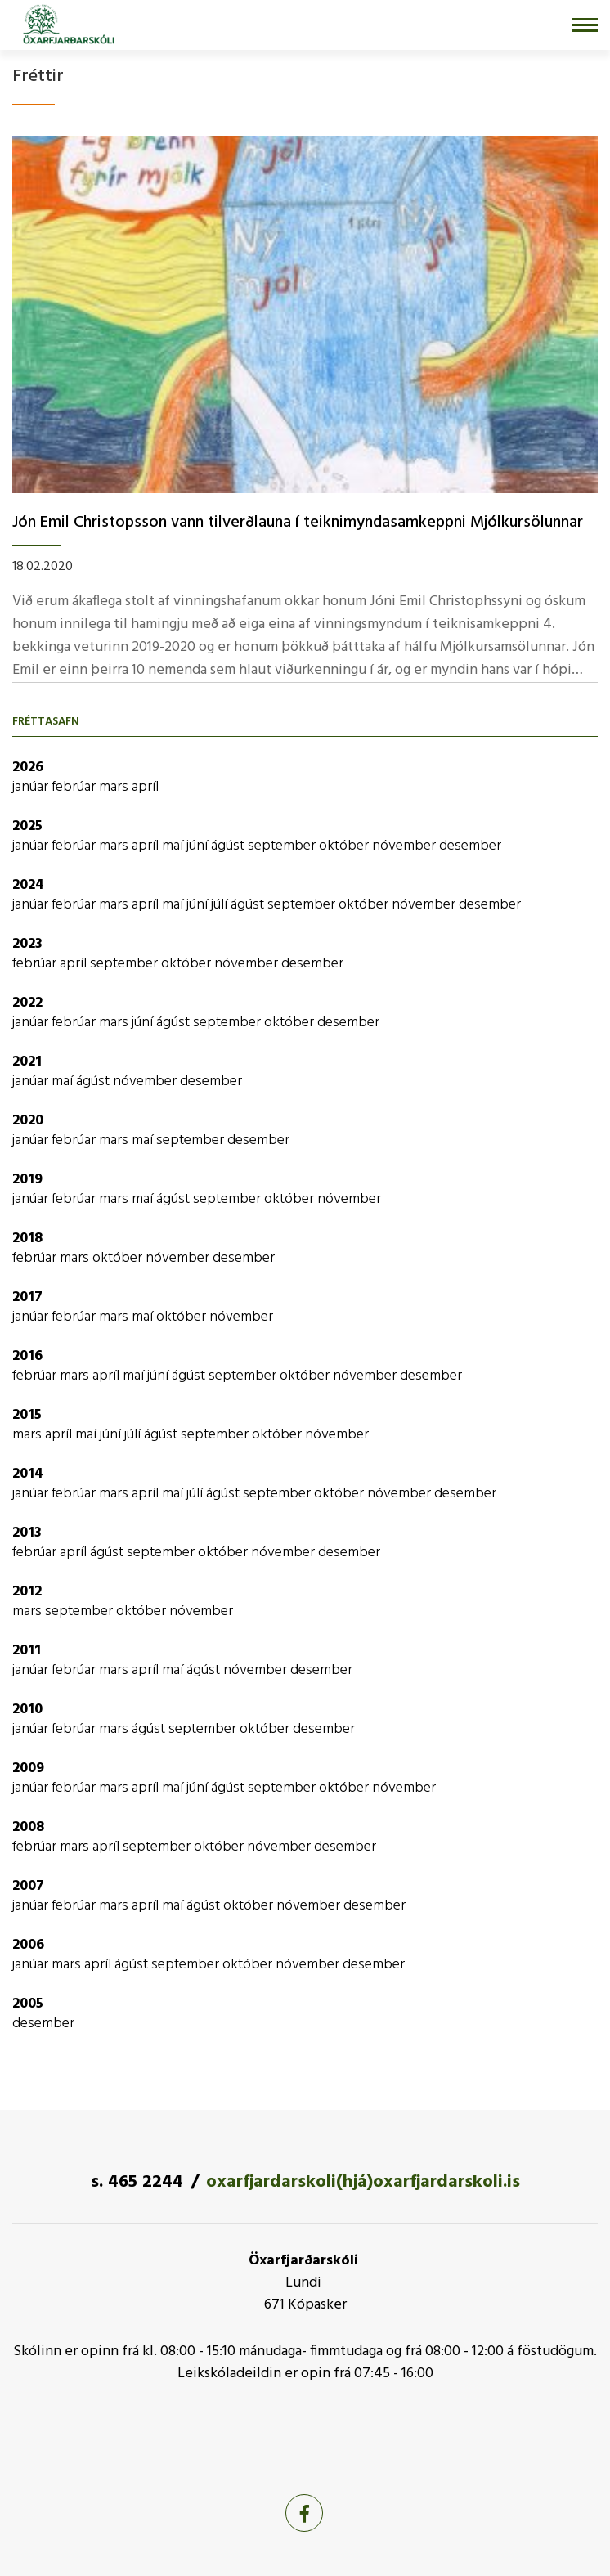 This screenshot has width=610, height=2576. Describe the element at coordinates (145, 787) in the screenshot. I see `apríl` at that location.